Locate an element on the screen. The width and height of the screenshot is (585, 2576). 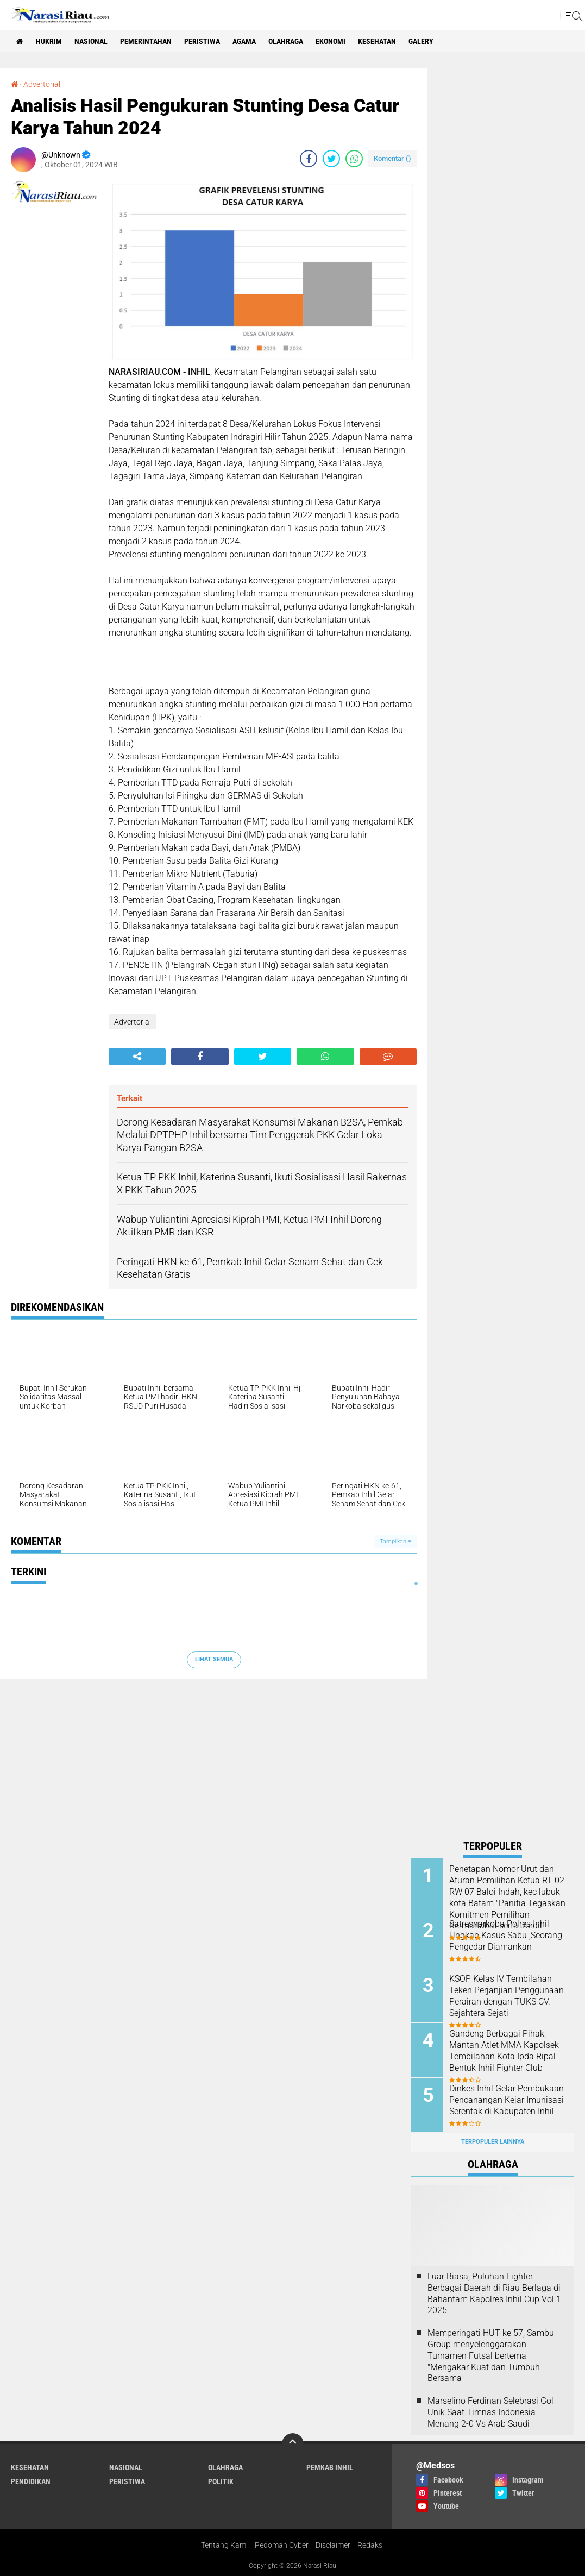
Kesehatan is located at coordinates (377, 41).